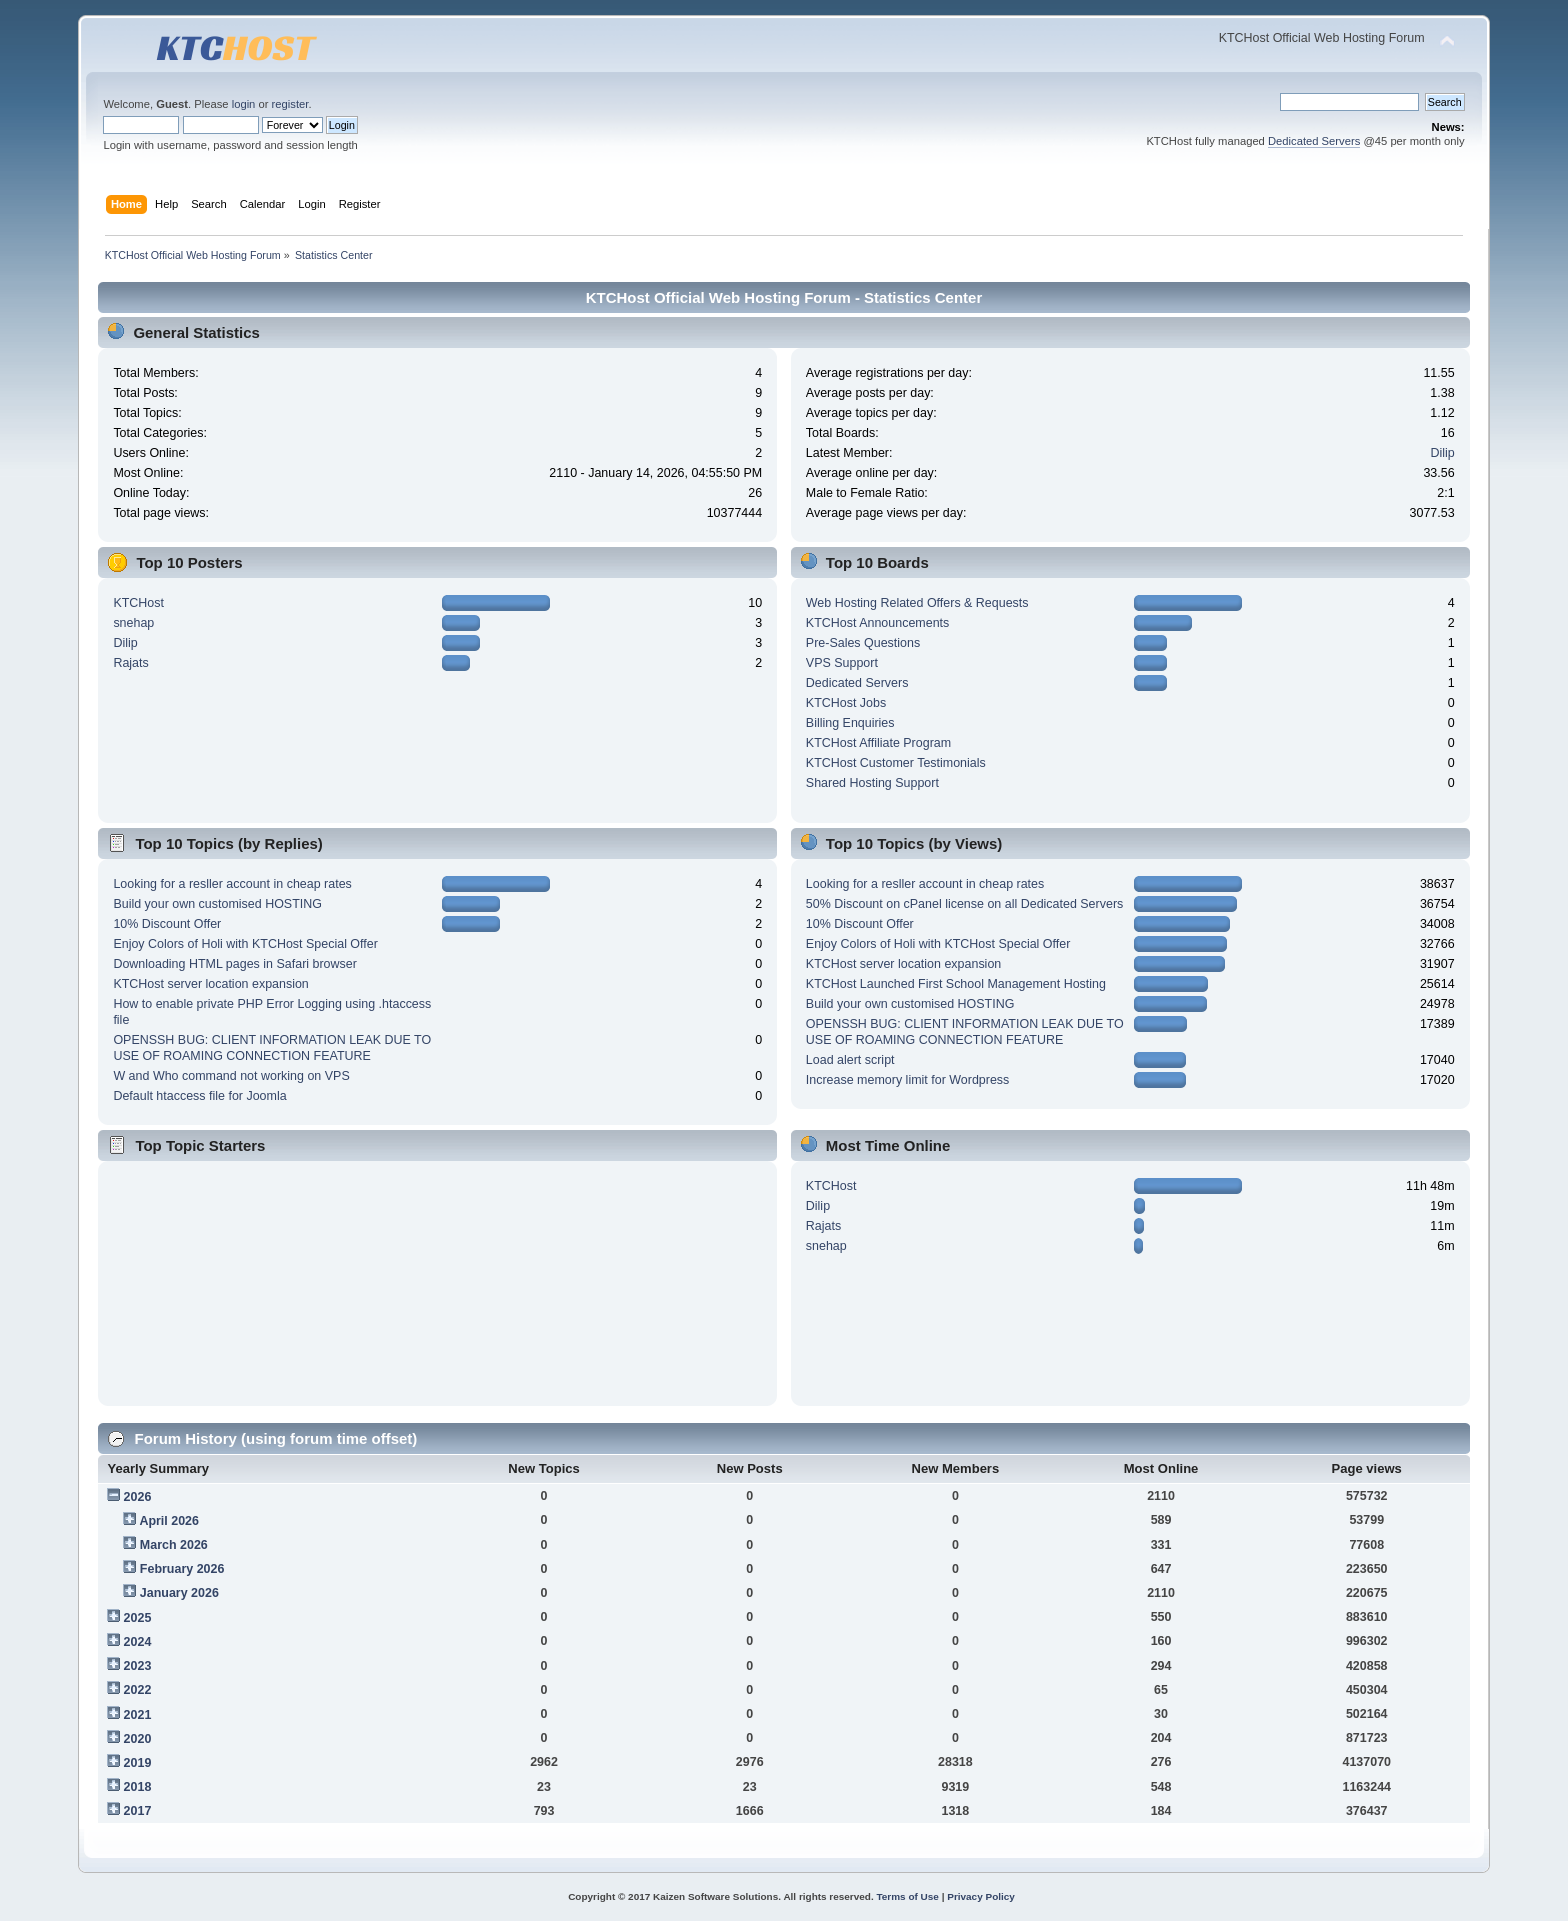  Describe the element at coordinates (174, 1545) in the screenshot. I see `March 2026` at that location.